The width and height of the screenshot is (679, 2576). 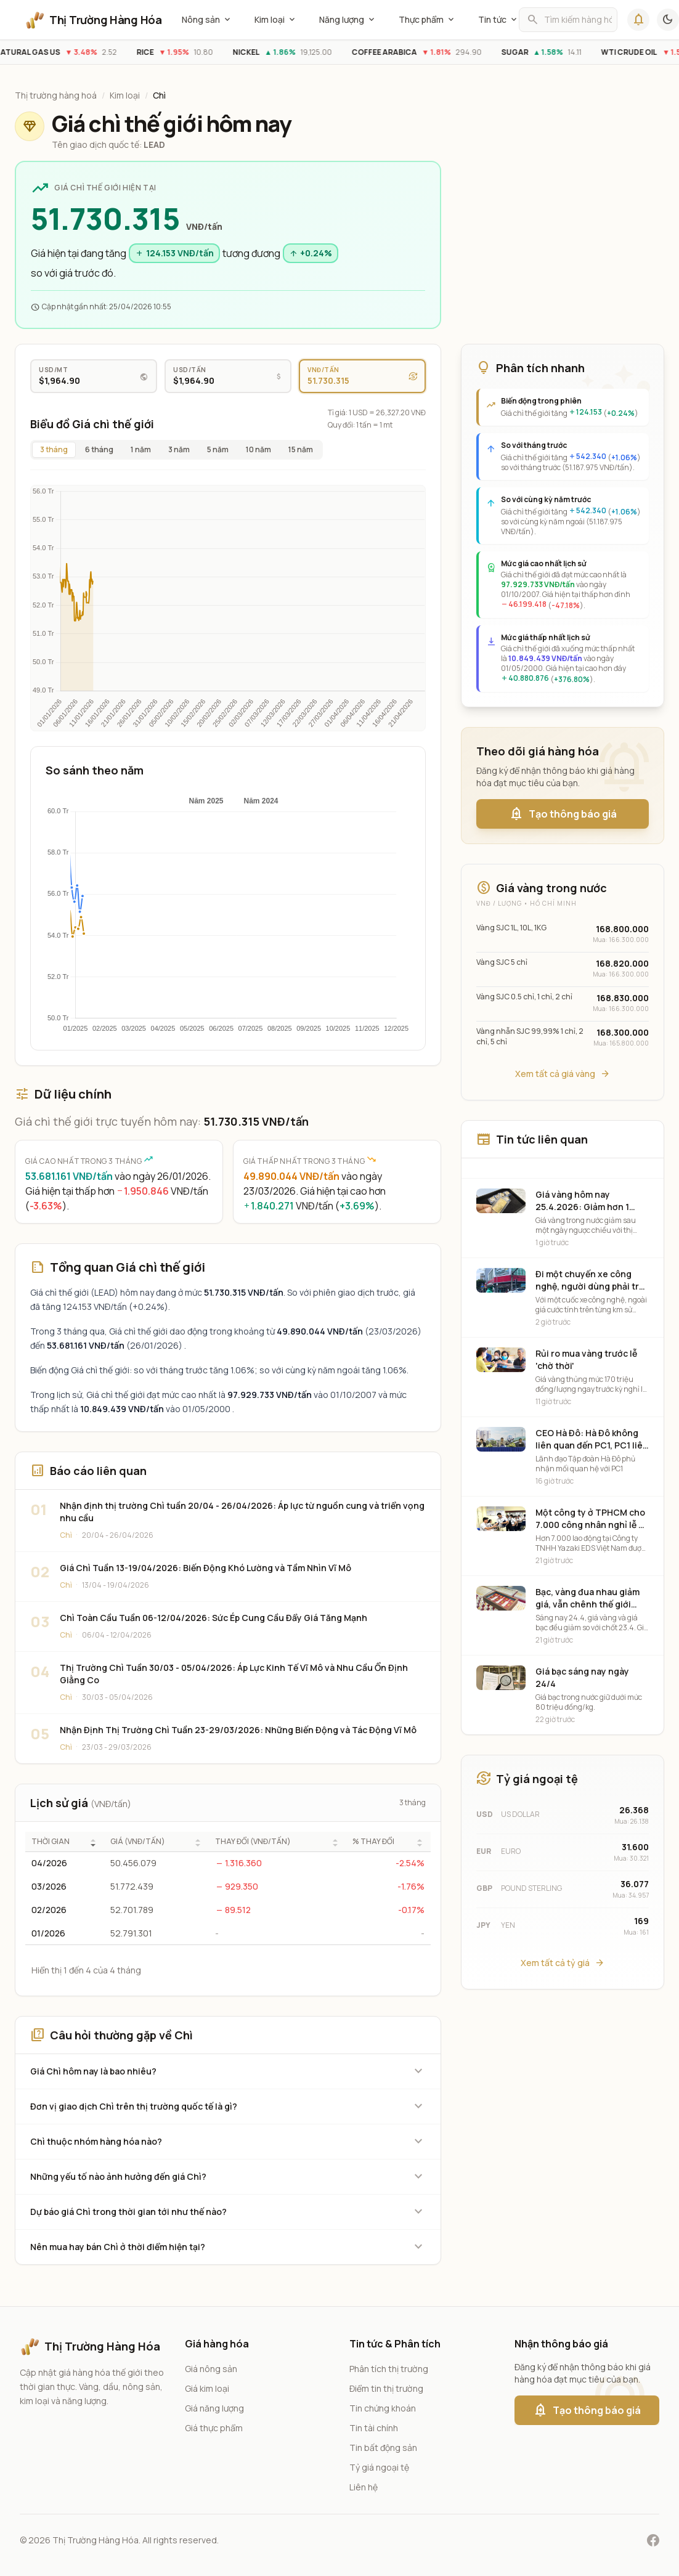 What do you see at coordinates (562, 1963) in the screenshot?
I see `Xem tất cả tỷ giá` at bounding box center [562, 1963].